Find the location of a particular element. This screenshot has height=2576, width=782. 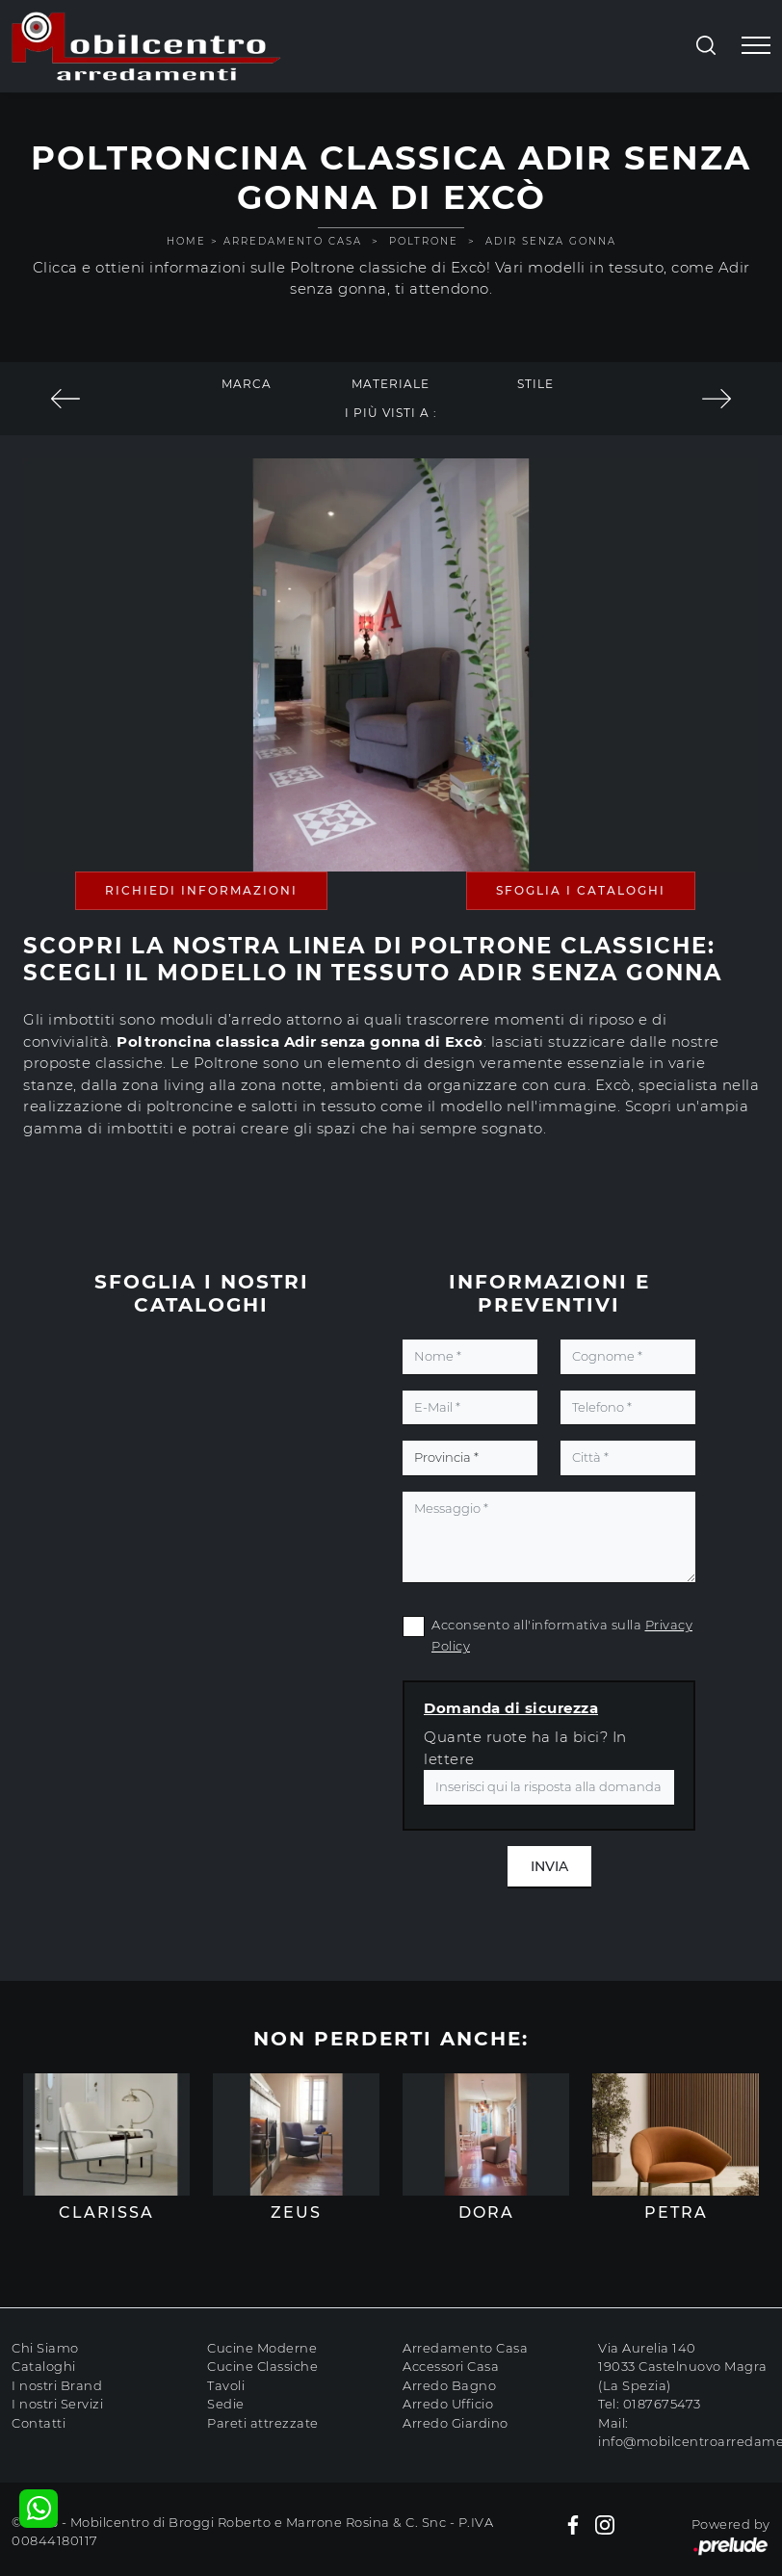

I più visti a : [button] is located at coordinates (391, 412).